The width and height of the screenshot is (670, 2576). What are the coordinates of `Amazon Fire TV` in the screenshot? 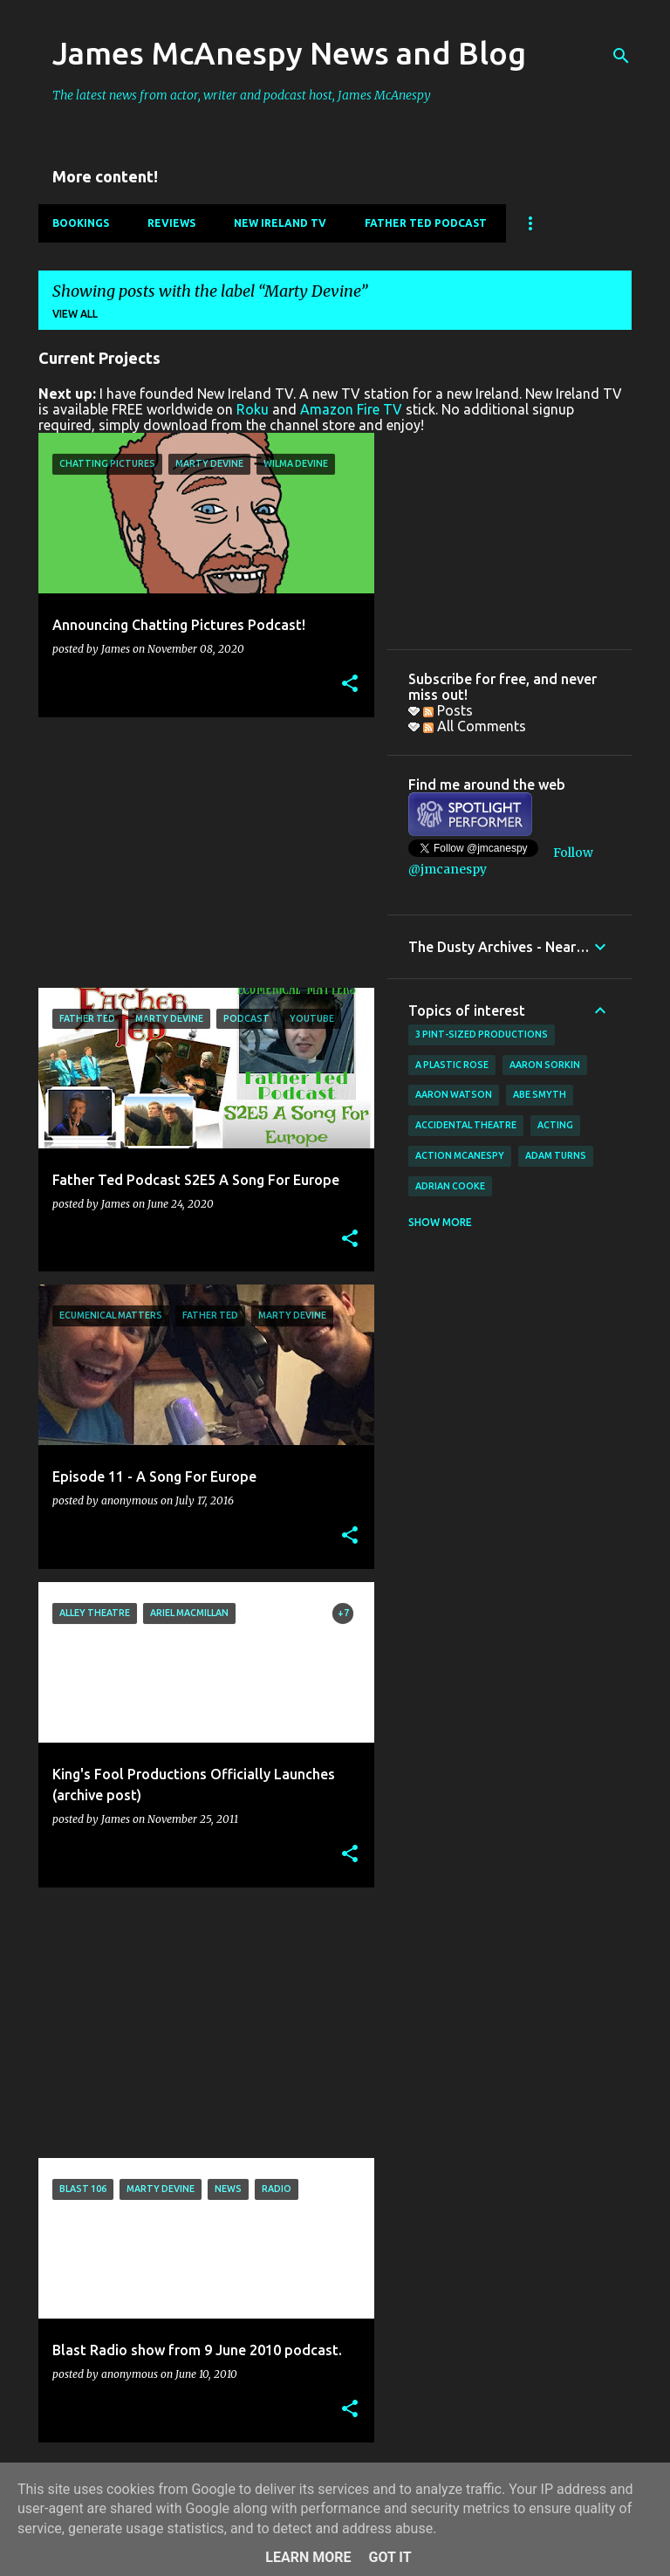 It's located at (351, 409).